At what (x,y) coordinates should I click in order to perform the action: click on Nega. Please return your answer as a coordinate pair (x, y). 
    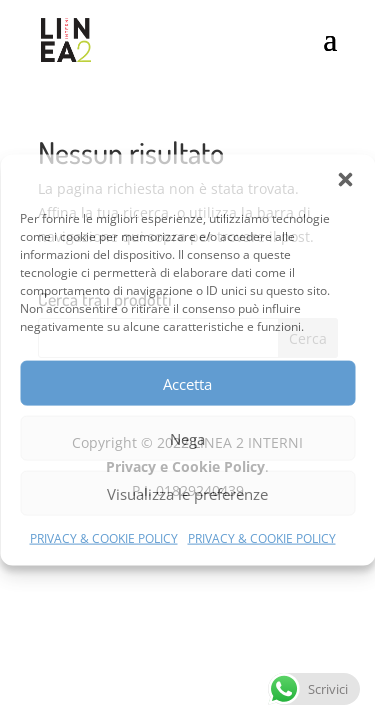
    Looking at the image, I should click on (187, 438).